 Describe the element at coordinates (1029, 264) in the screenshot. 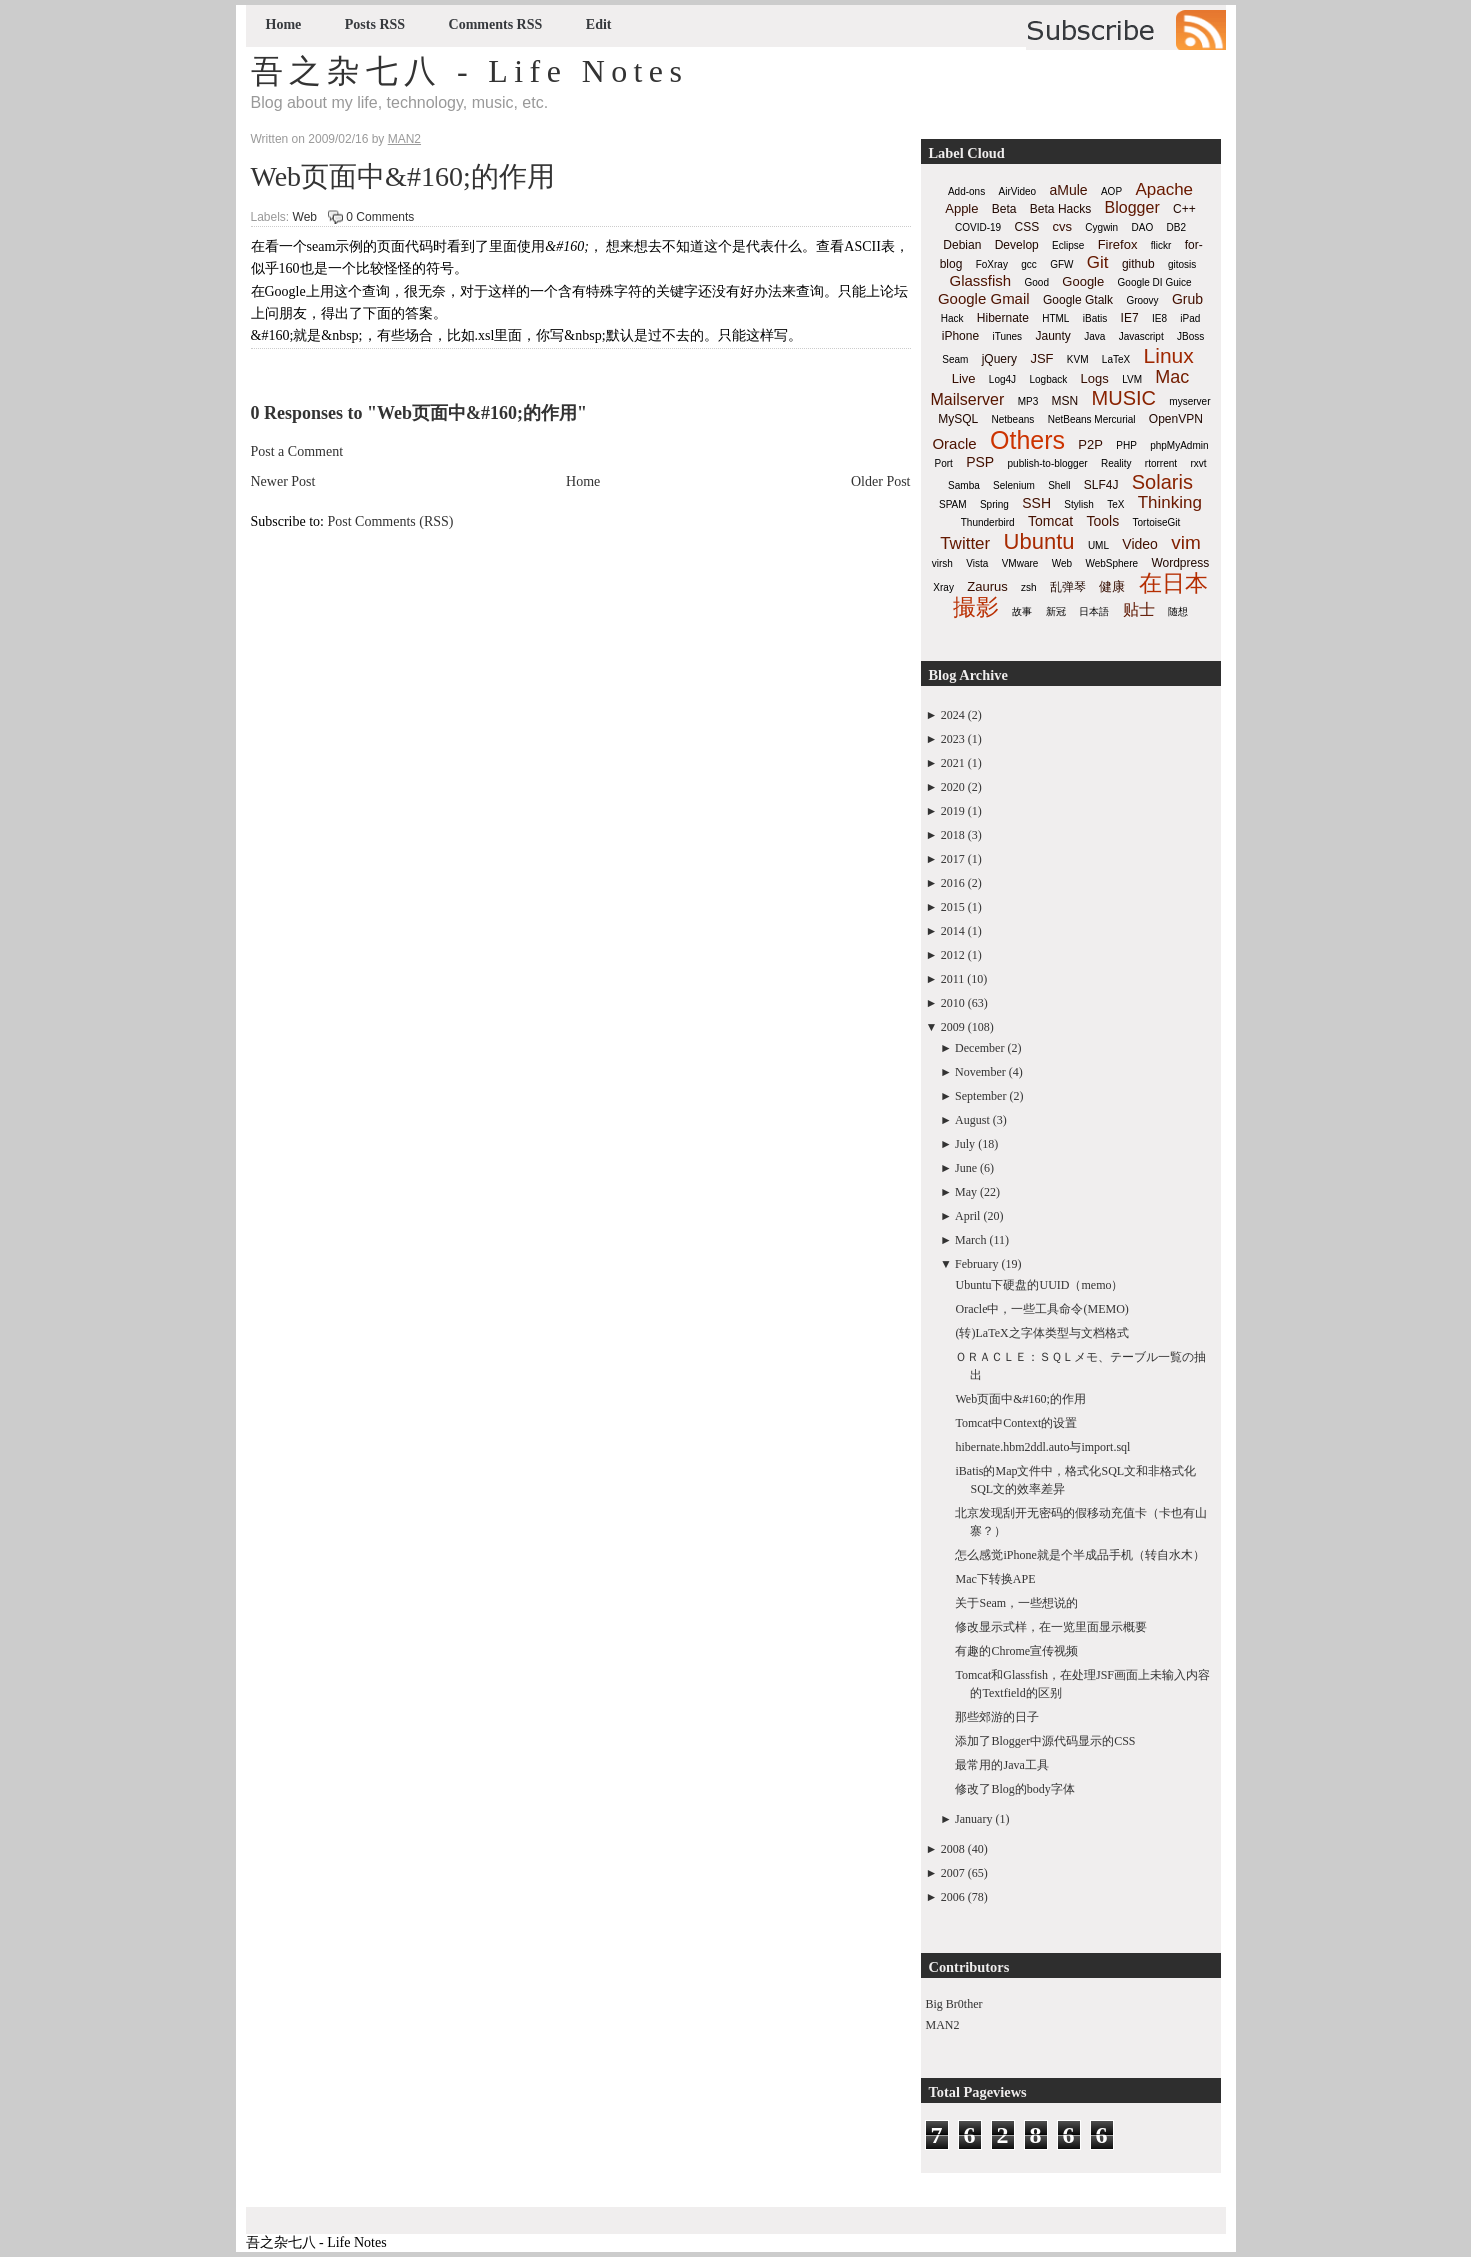

I see `gcc` at that location.